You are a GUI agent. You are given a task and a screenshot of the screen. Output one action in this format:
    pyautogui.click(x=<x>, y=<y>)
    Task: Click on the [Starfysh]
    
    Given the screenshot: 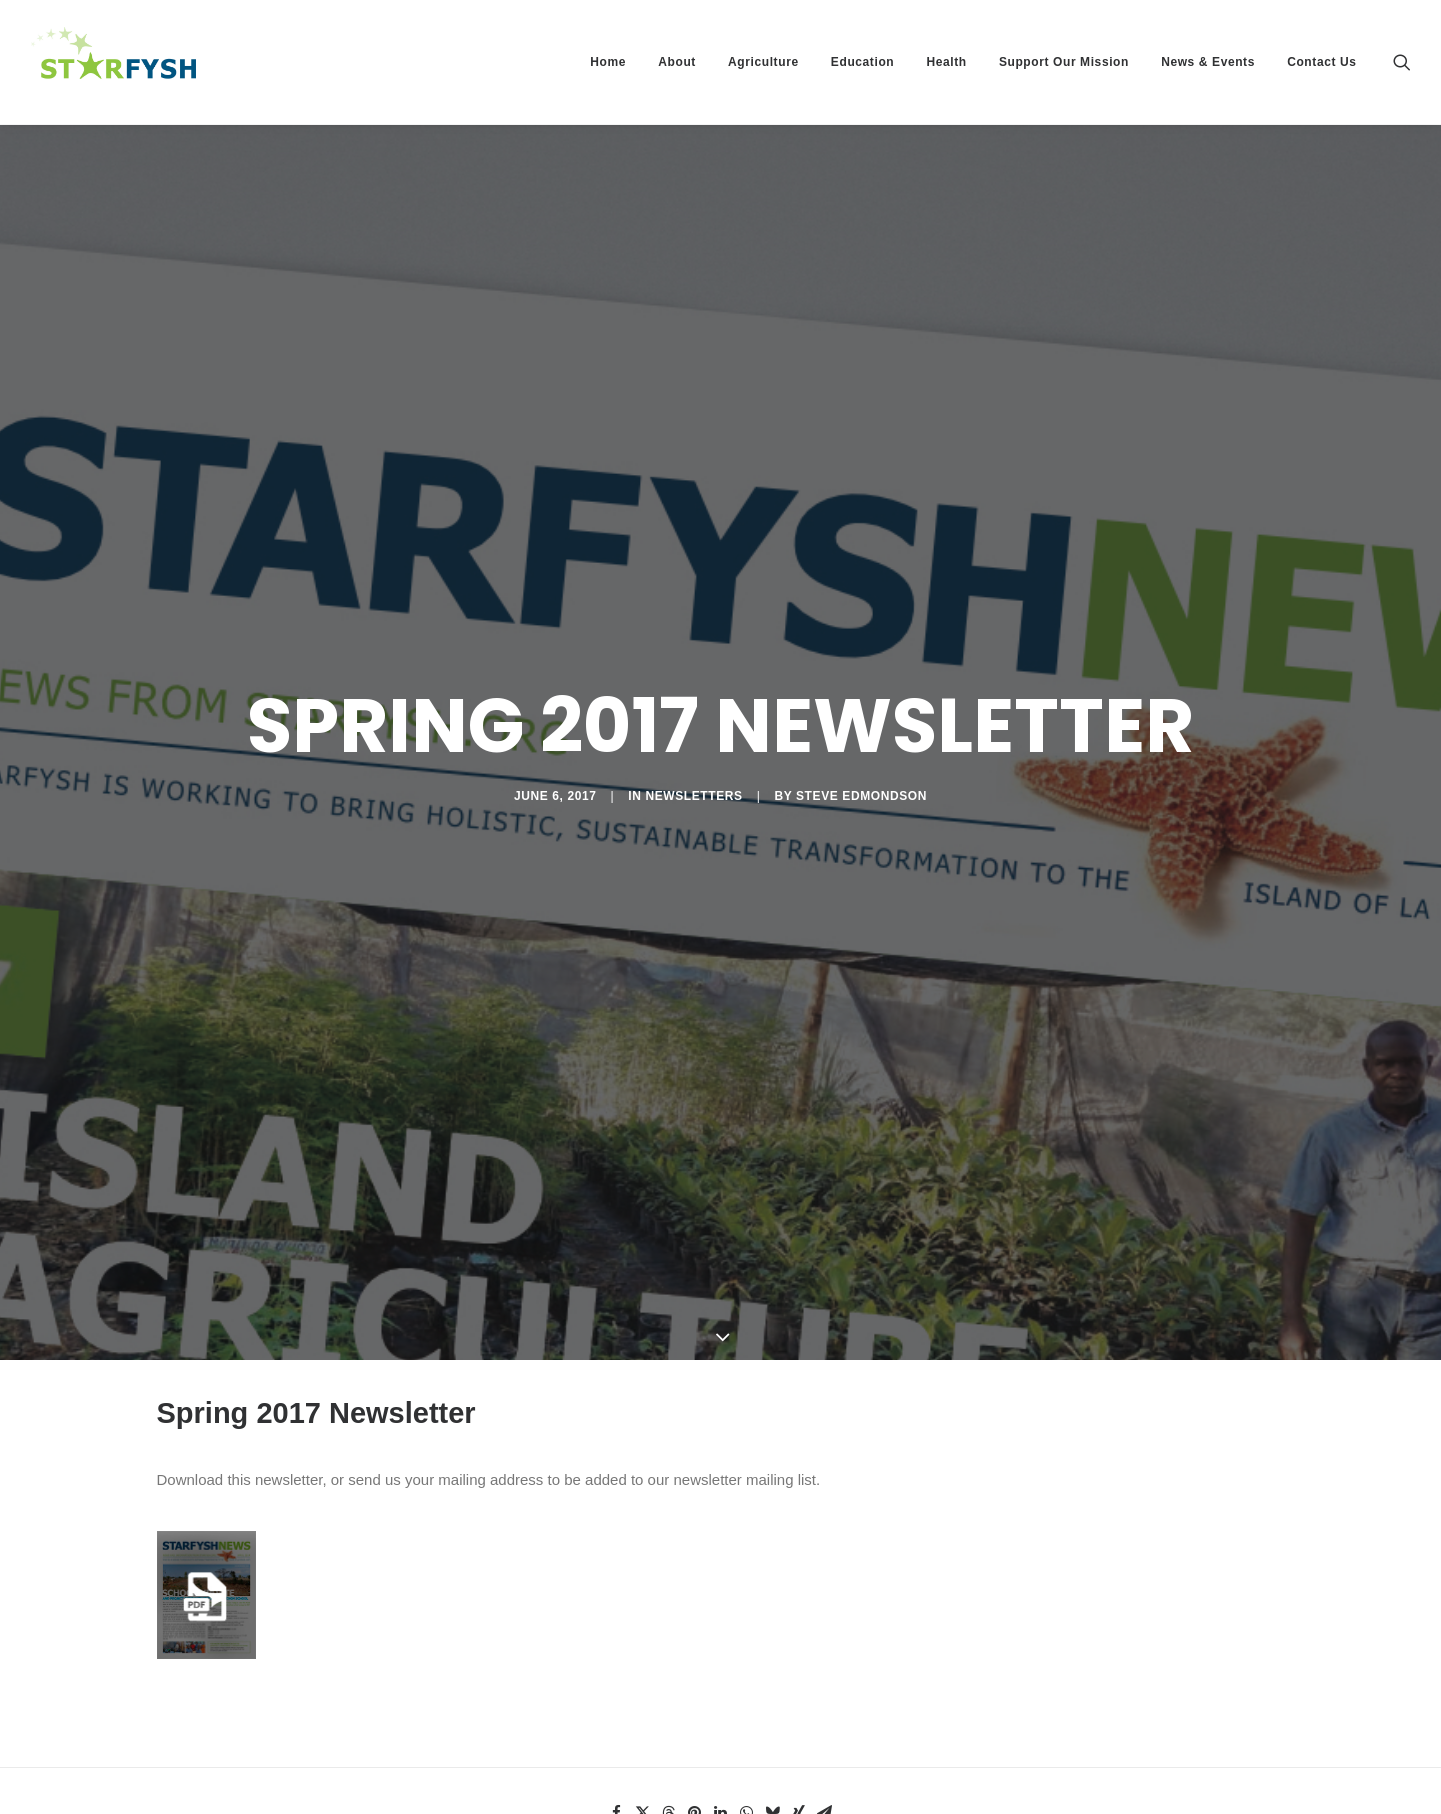 What is the action you would take?
    pyautogui.click(x=114, y=62)
    